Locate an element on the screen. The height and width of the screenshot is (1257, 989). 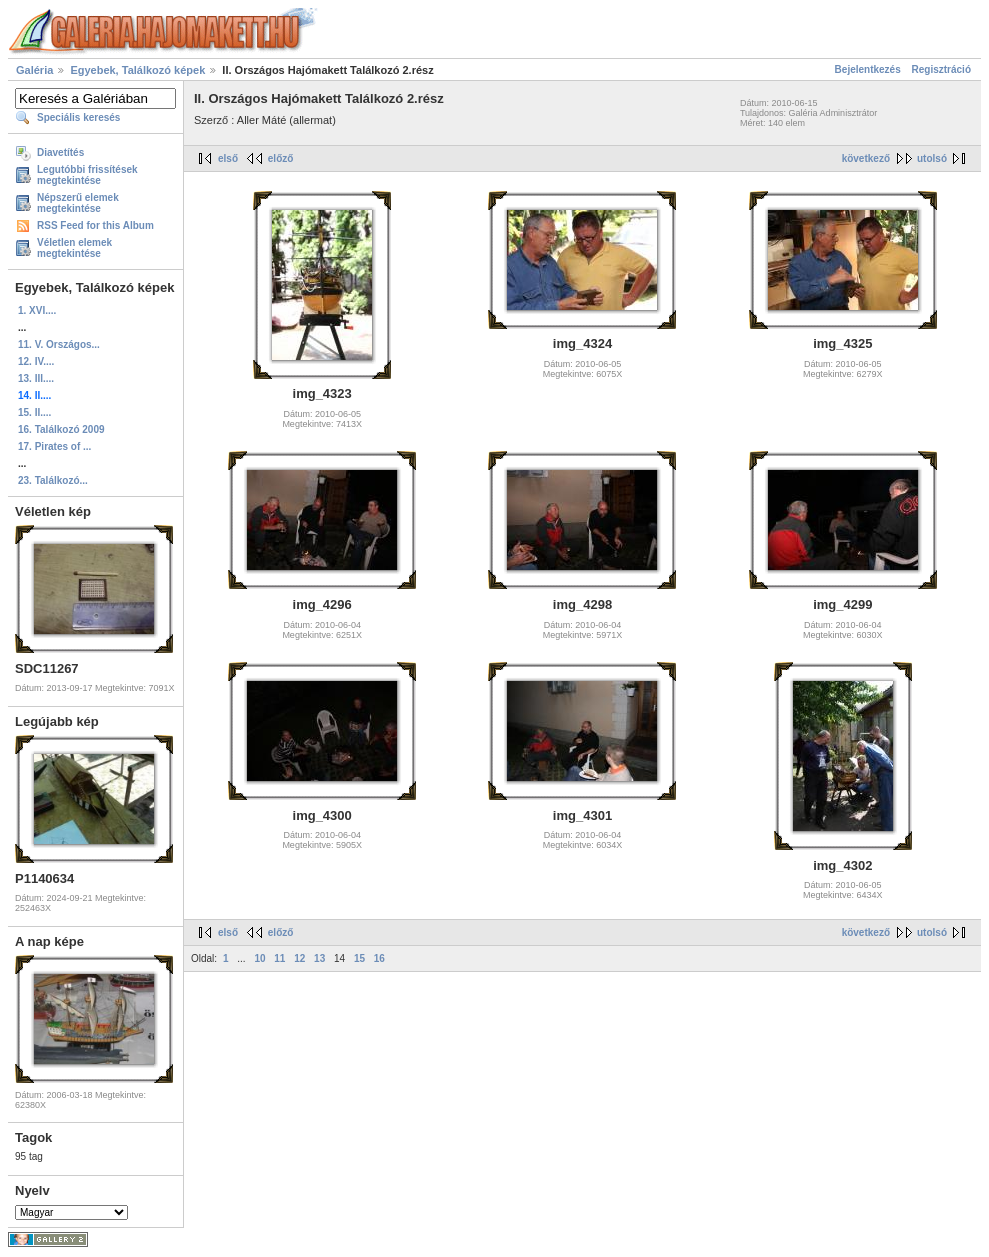
15 is located at coordinates (359, 958).